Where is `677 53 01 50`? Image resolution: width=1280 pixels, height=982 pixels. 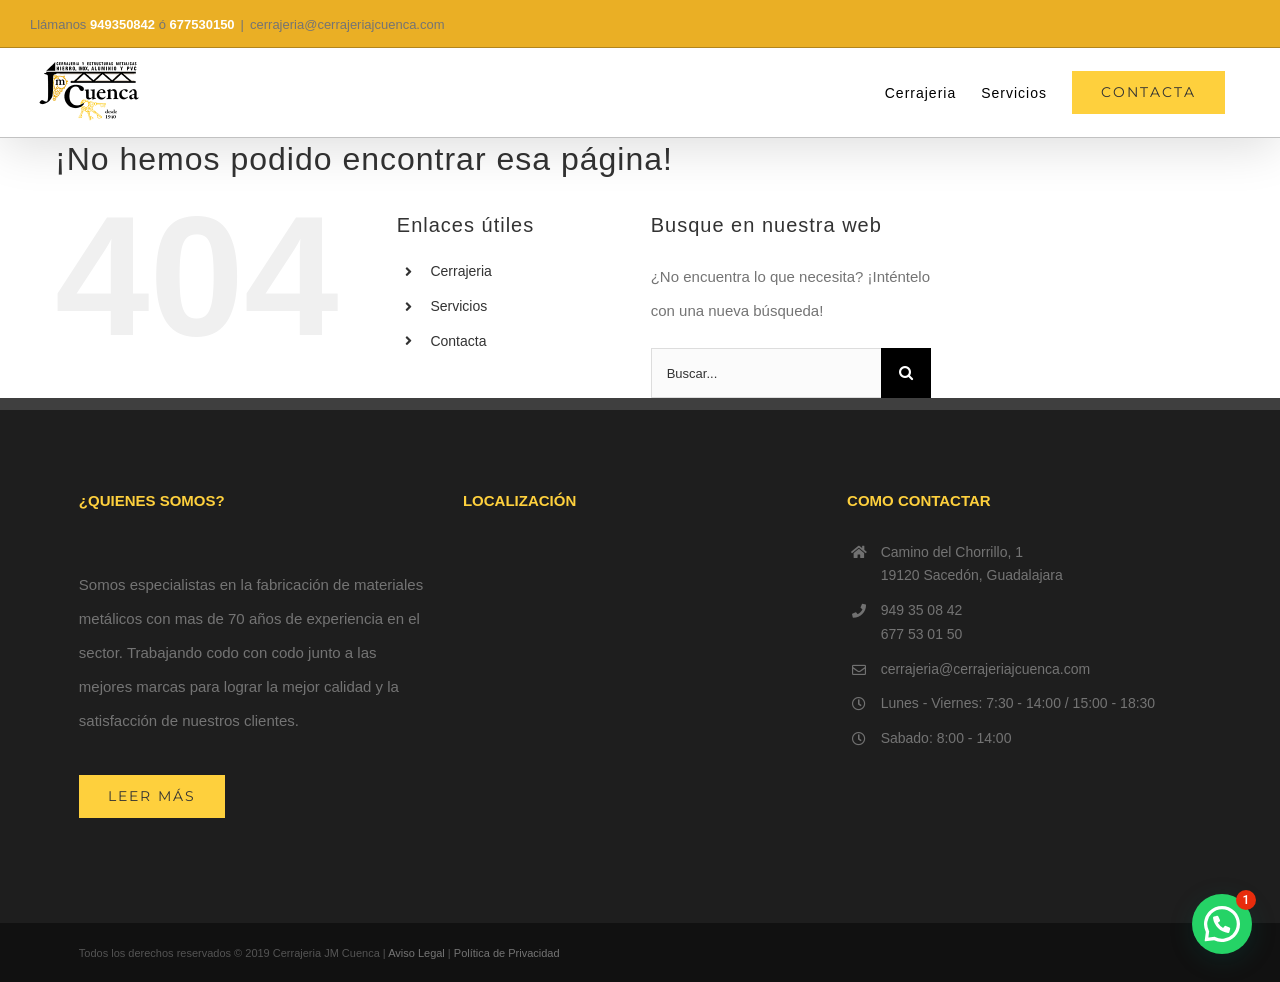
677 53 01 50 is located at coordinates (922, 634).